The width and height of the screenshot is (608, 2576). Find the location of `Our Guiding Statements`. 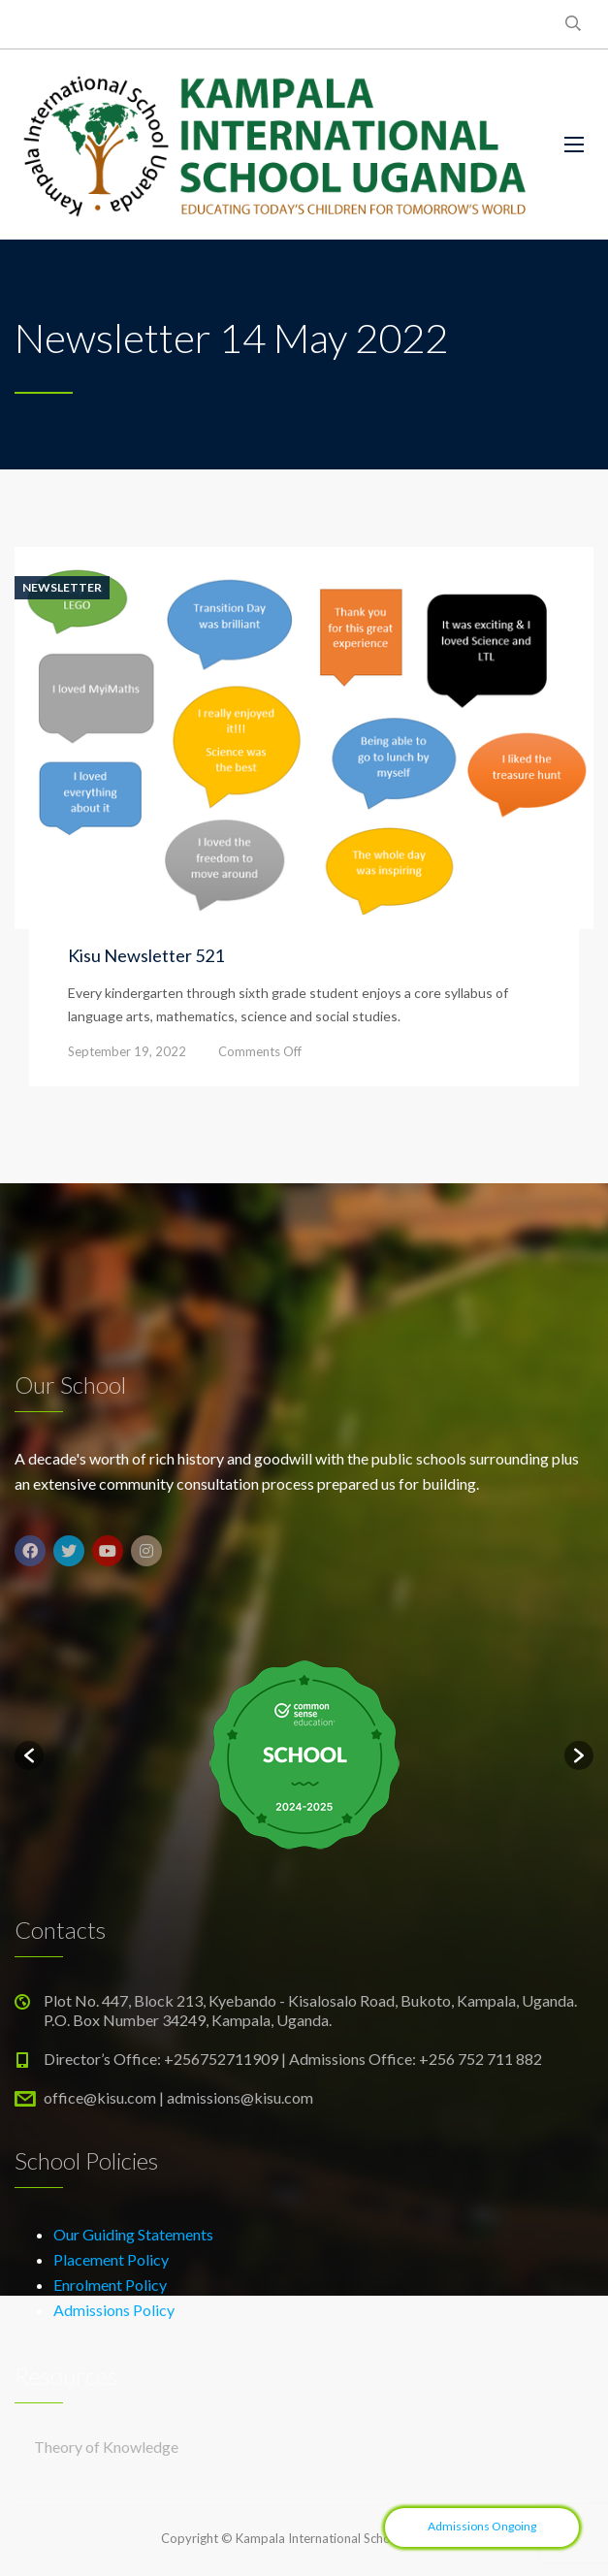

Our Guiding Statements is located at coordinates (133, 2234).